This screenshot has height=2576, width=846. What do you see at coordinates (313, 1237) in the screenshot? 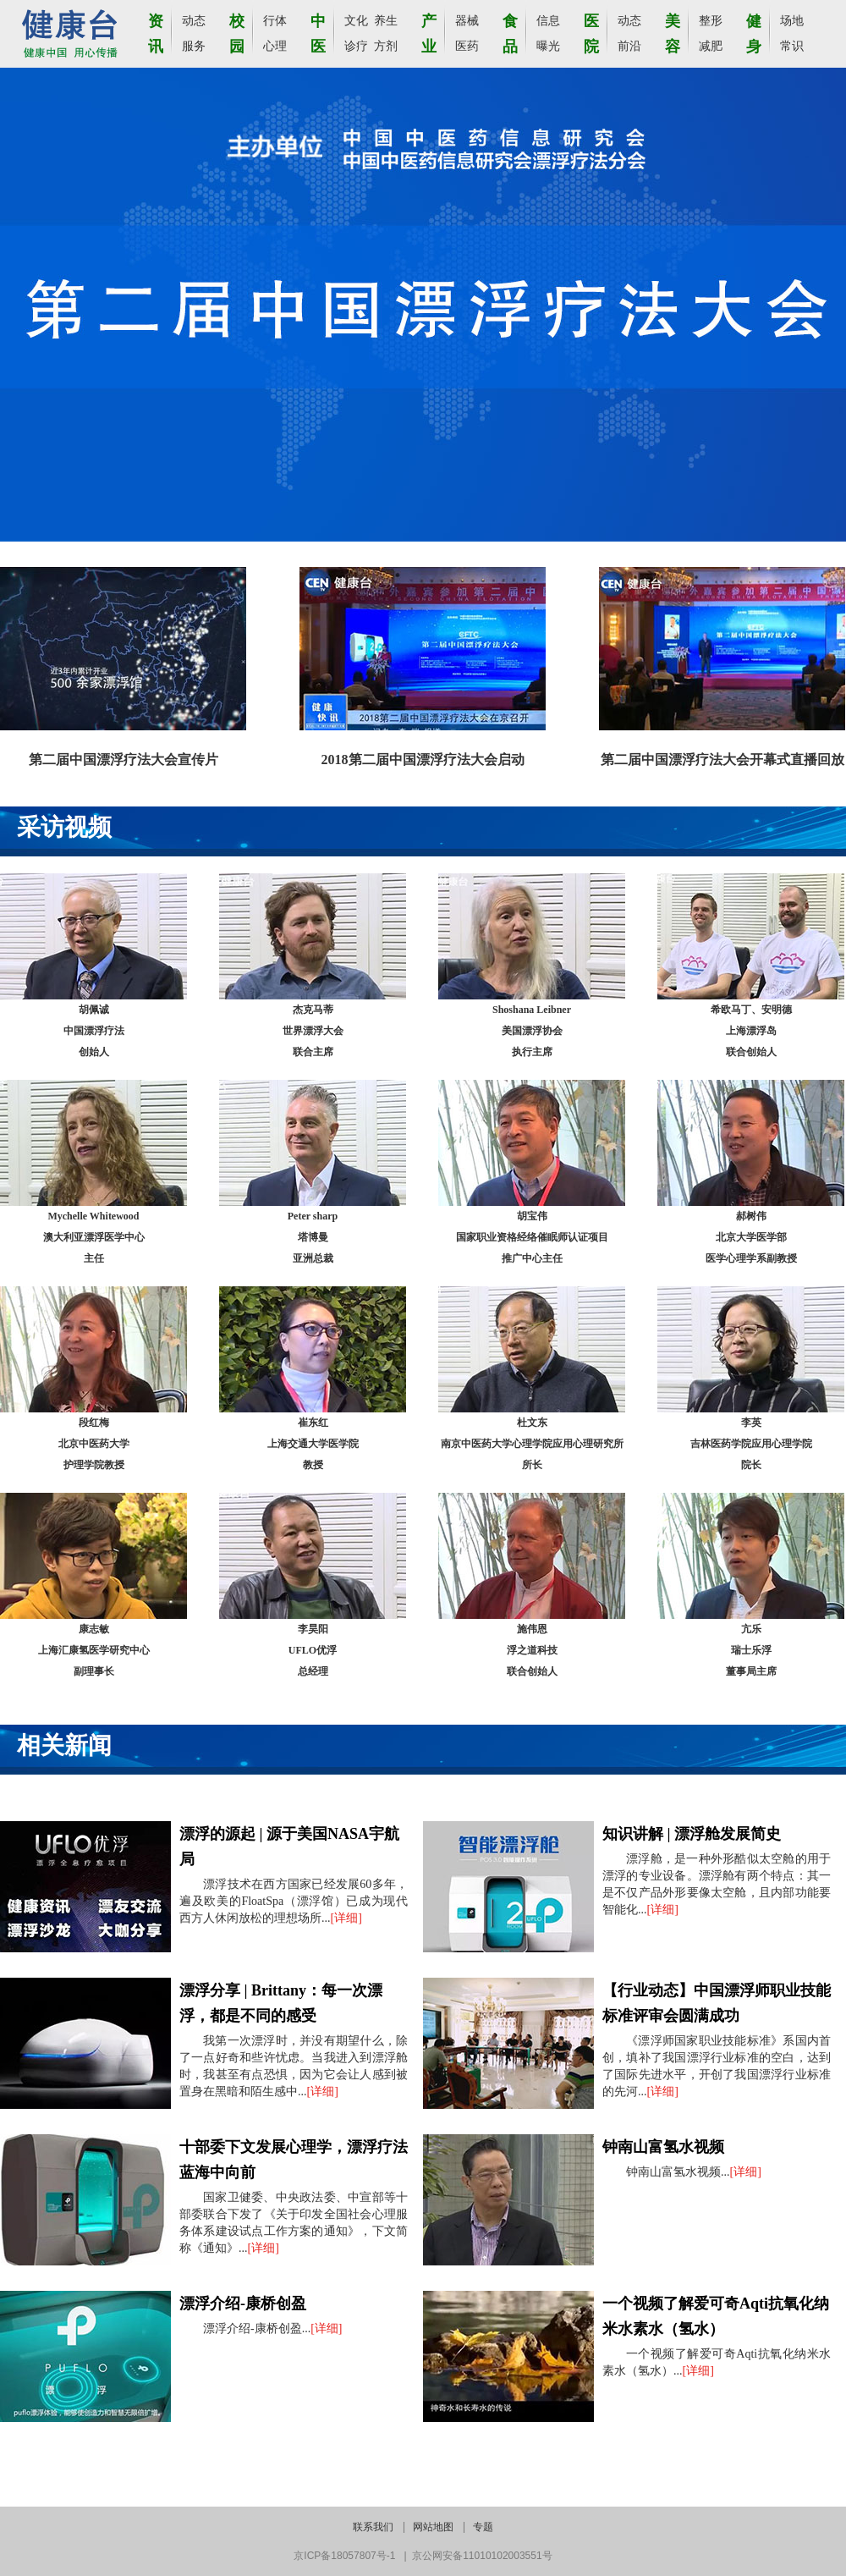
I see `Peter sharp塔博曼亚洲总裁` at bounding box center [313, 1237].